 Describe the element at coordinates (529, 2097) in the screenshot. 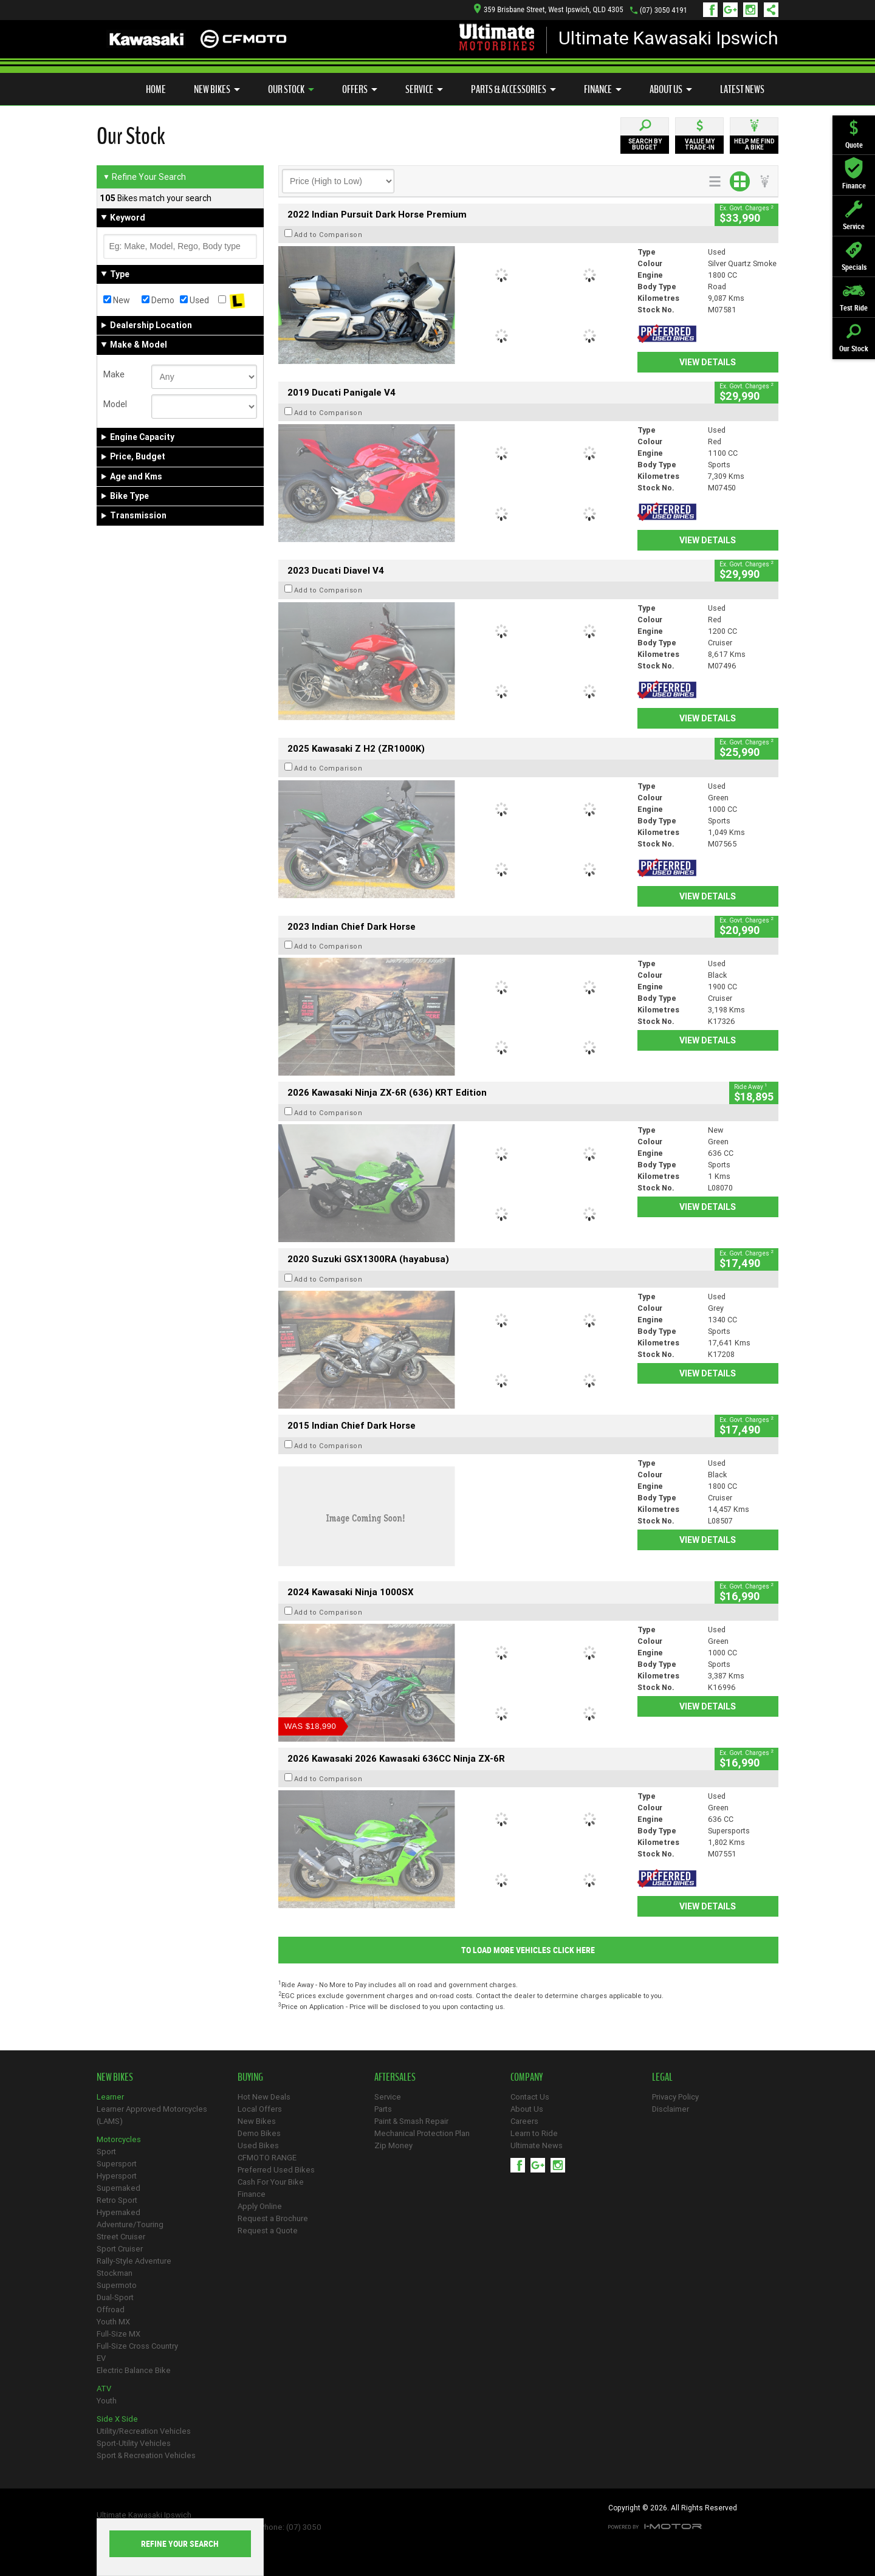

I see `Contact Us` at that location.